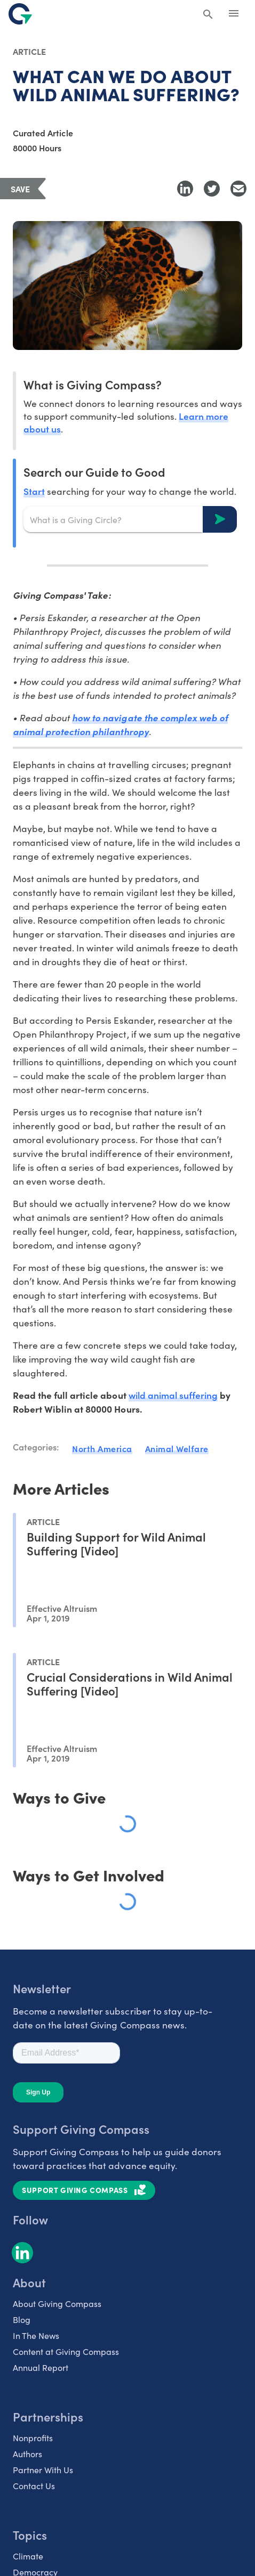 Image resolution: width=255 pixels, height=2576 pixels. What do you see at coordinates (212, 189) in the screenshot?
I see `[Share to Twitter]` at bounding box center [212, 189].